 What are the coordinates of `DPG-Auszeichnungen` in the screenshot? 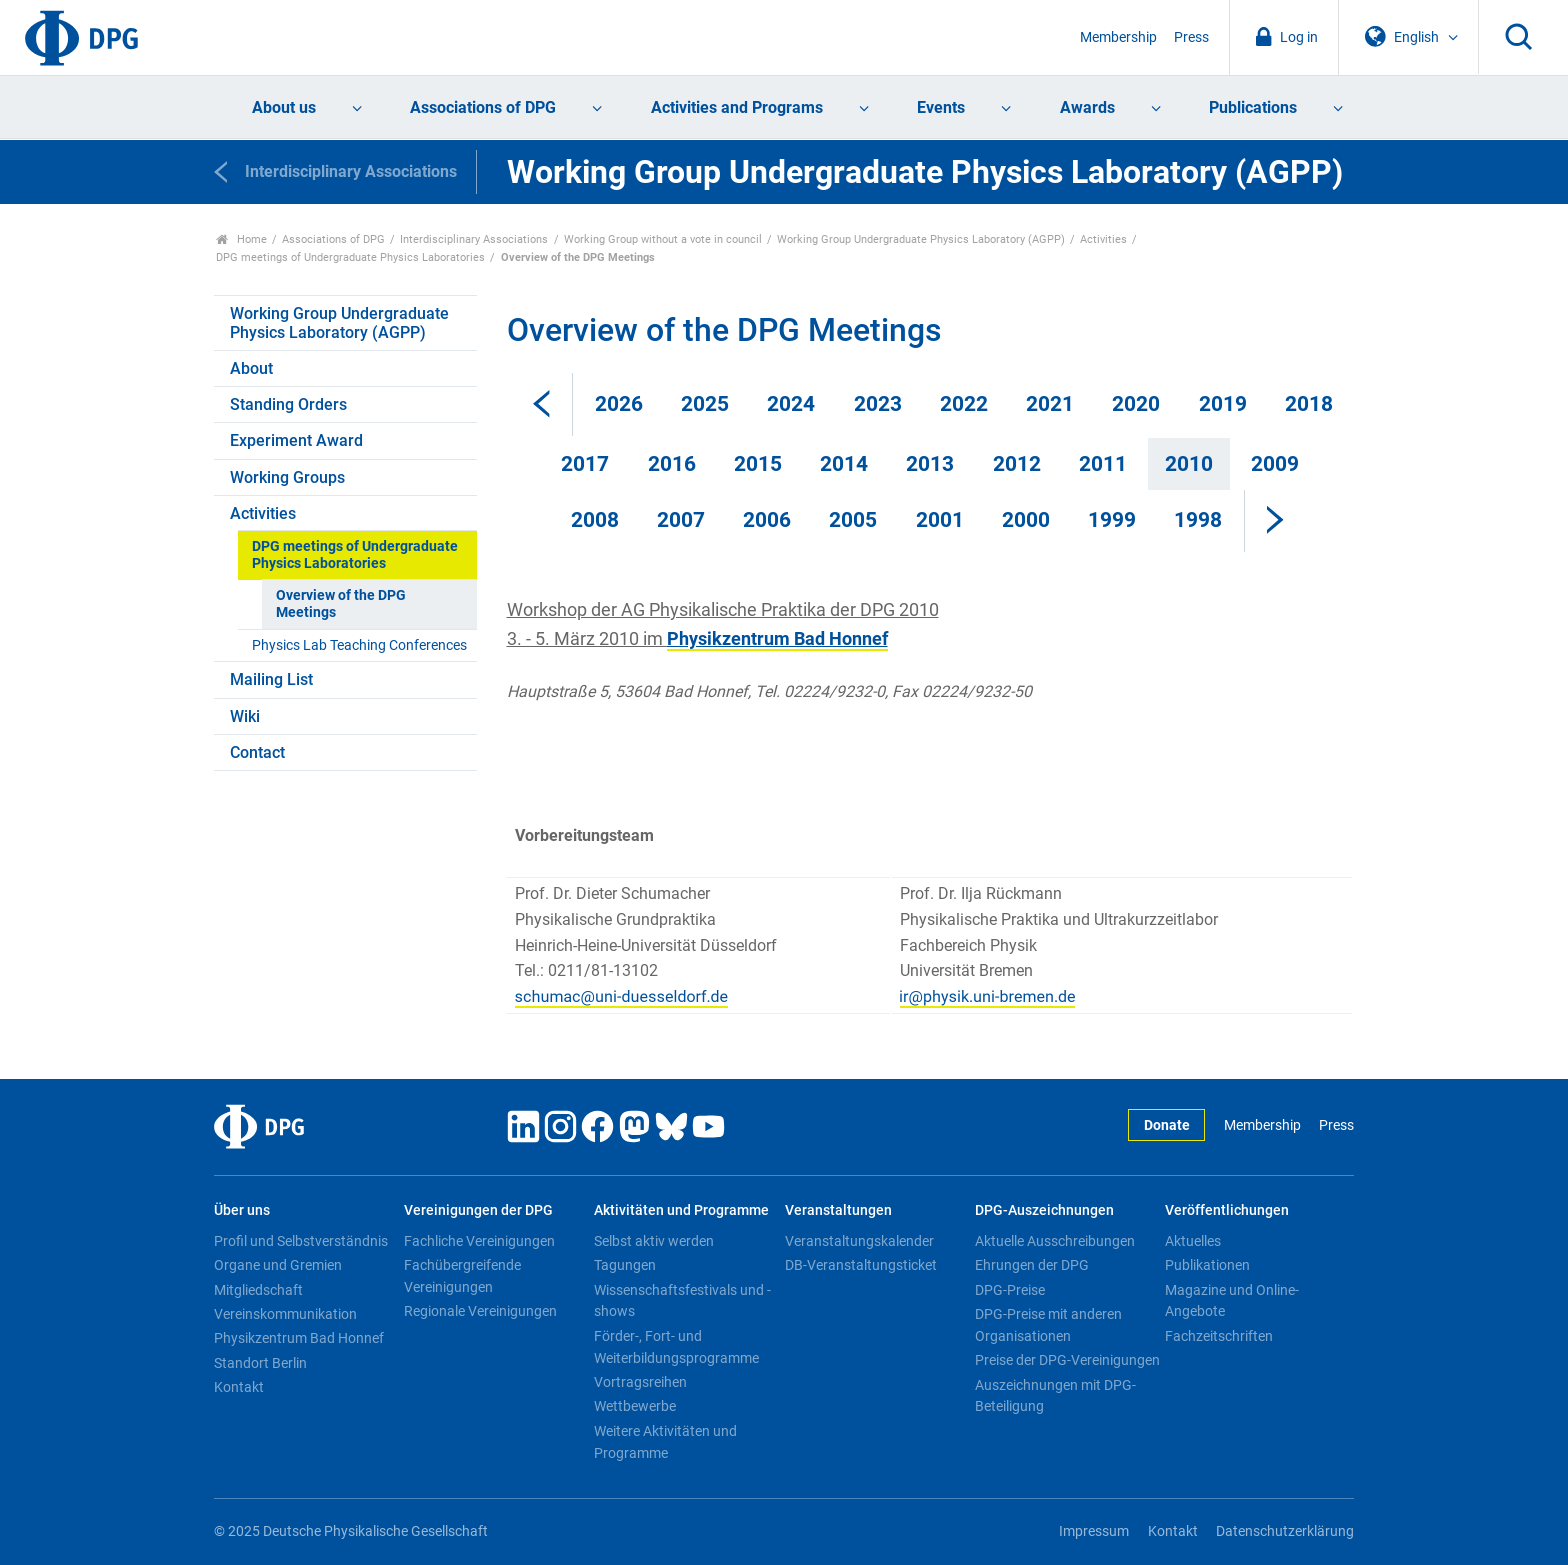 It's located at (1044, 1210).